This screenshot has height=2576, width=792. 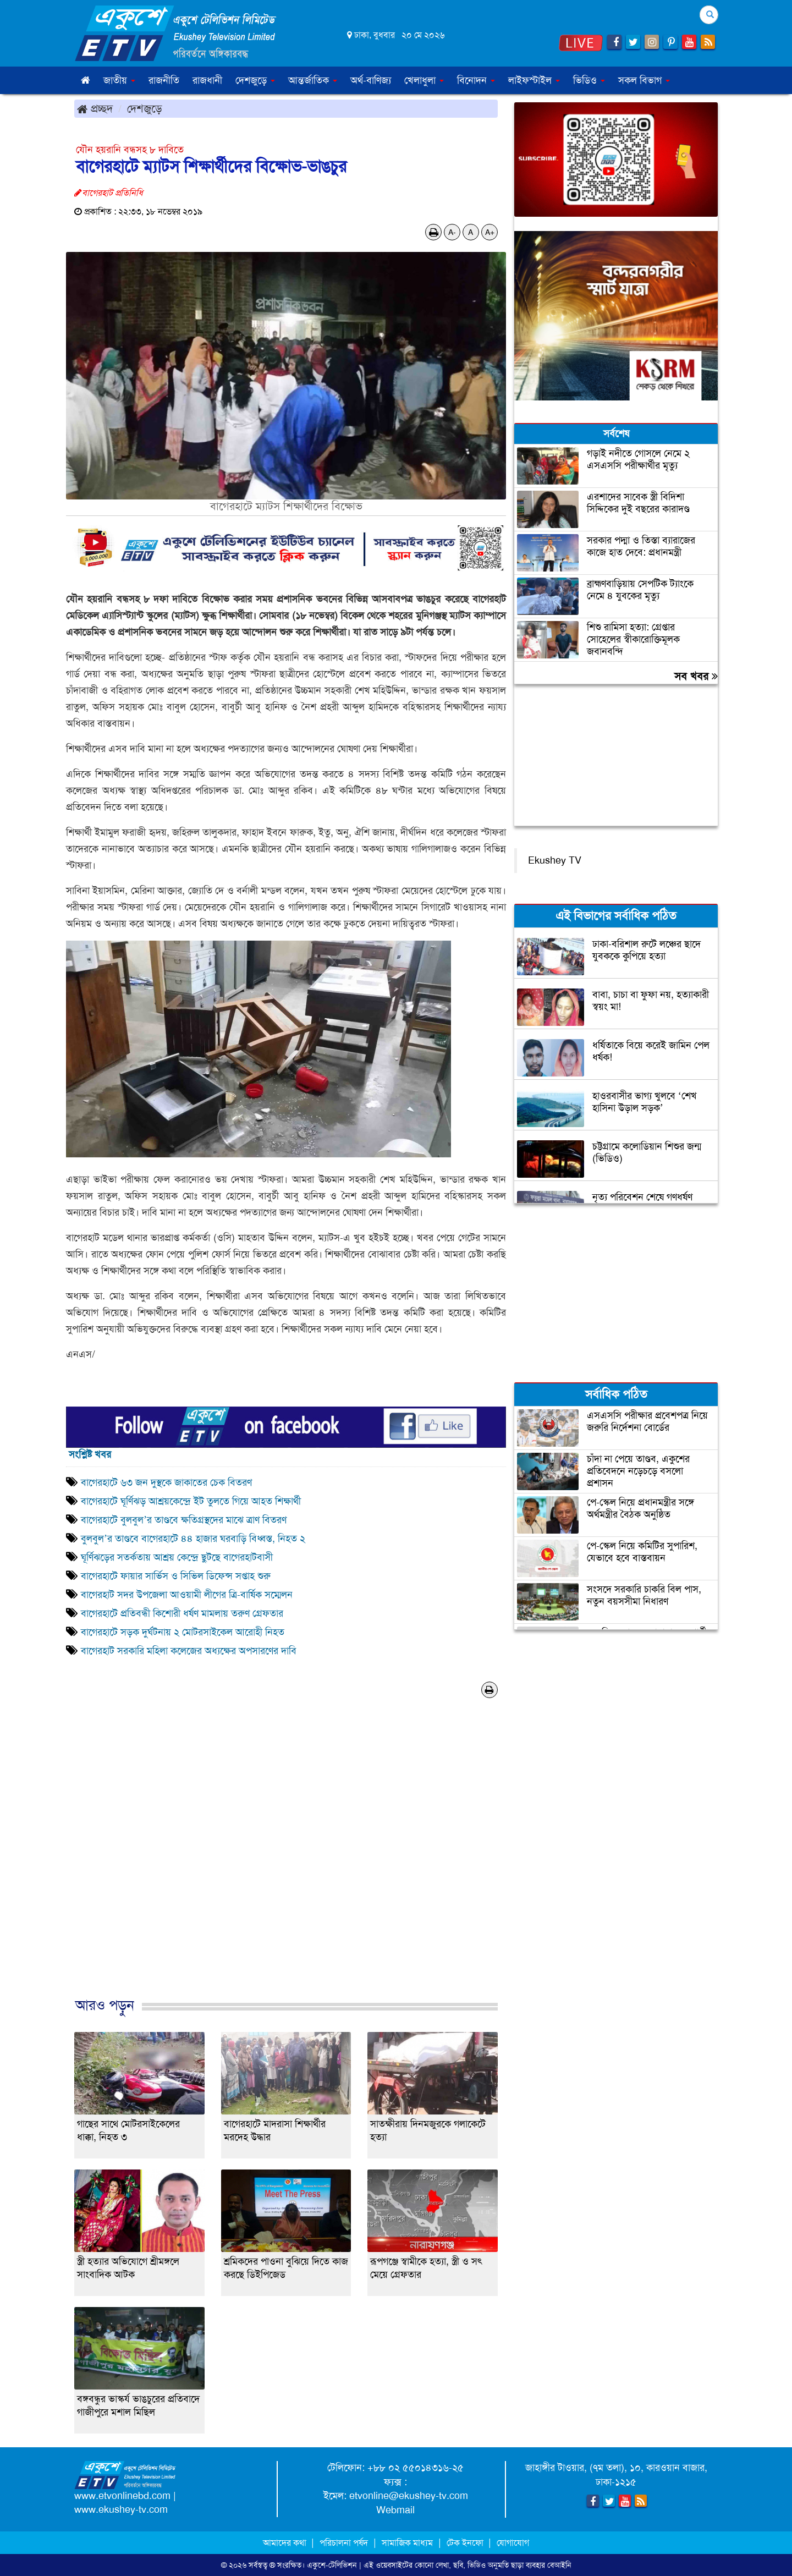 I want to click on খেলাধুলা [button], so click(x=424, y=80).